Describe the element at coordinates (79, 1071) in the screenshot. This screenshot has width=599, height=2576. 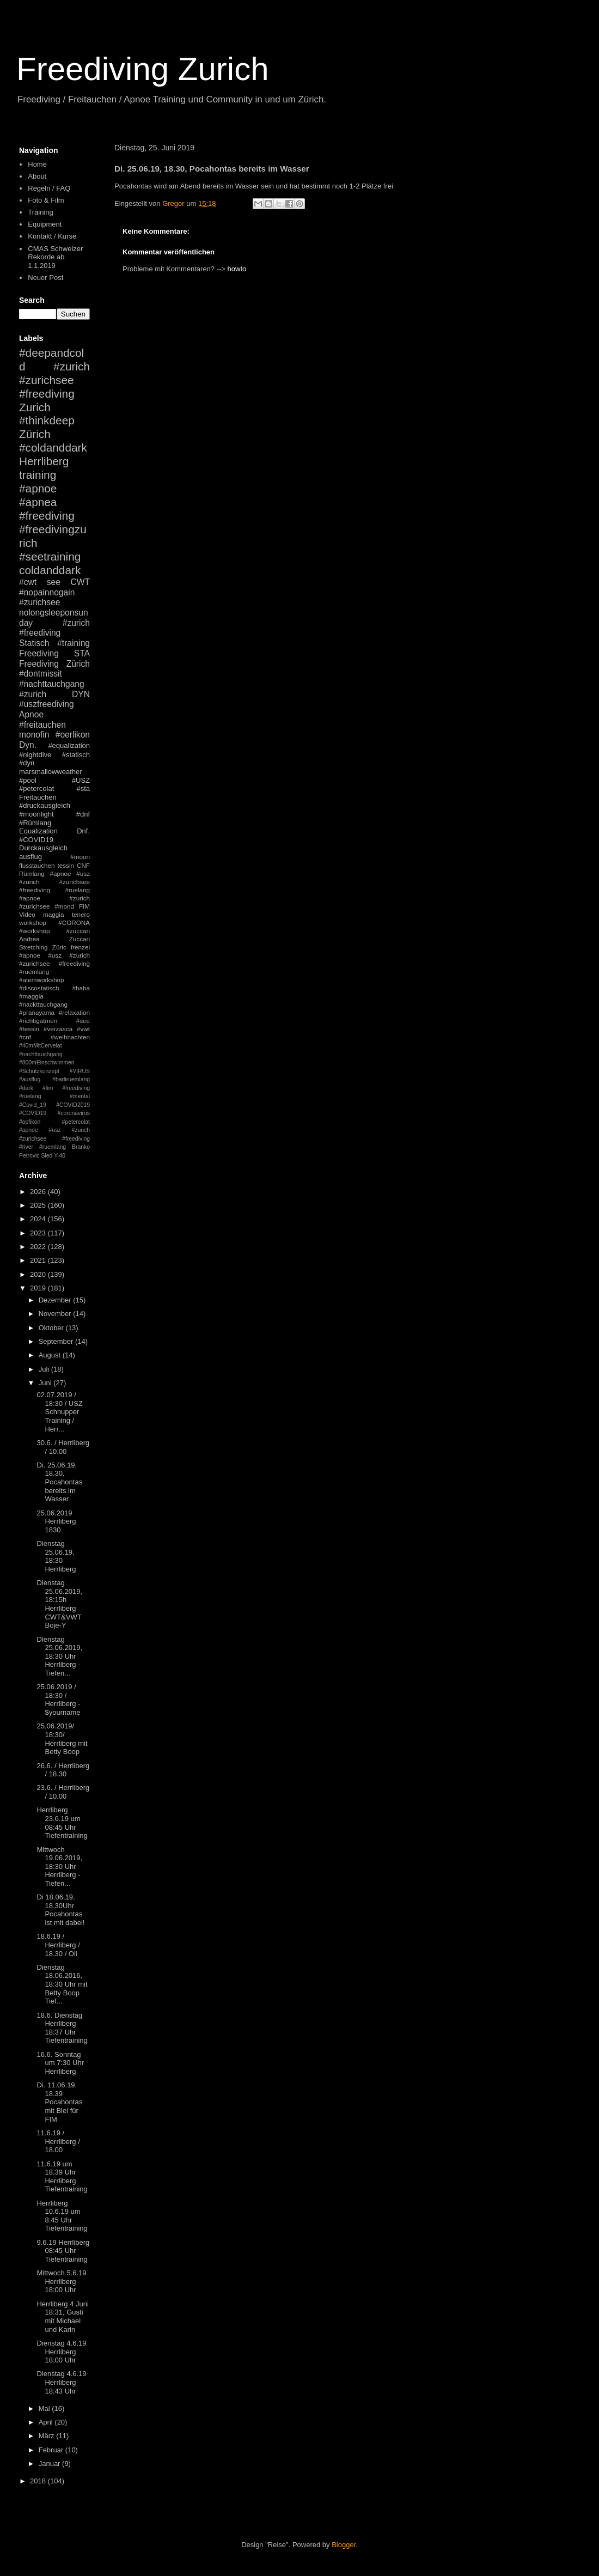
I see `#VIRUS` at that location.